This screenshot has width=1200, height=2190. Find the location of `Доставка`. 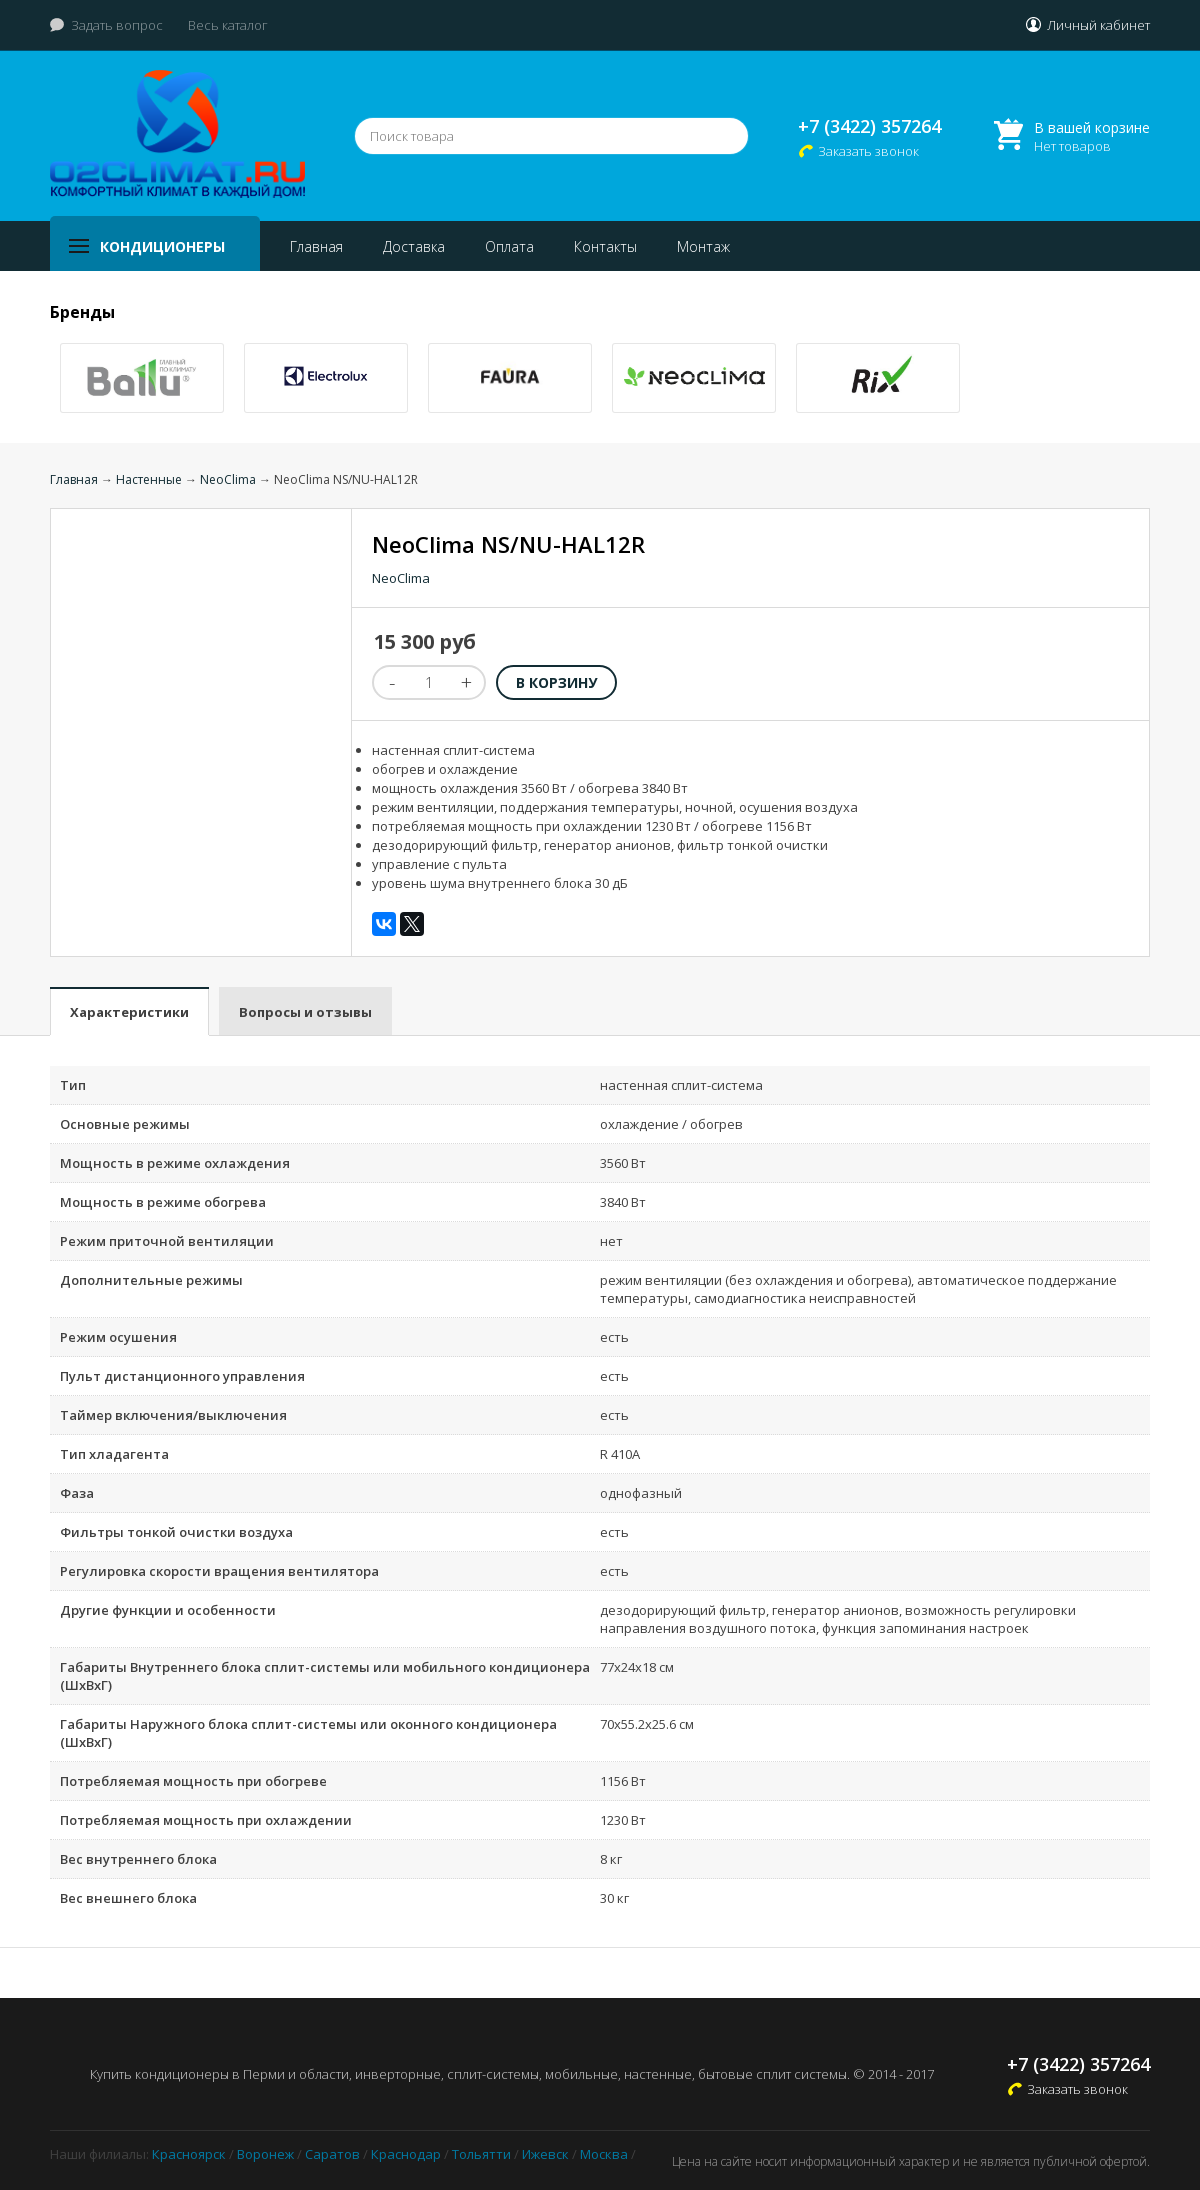

Доставка is located at coordinates (414, 246).